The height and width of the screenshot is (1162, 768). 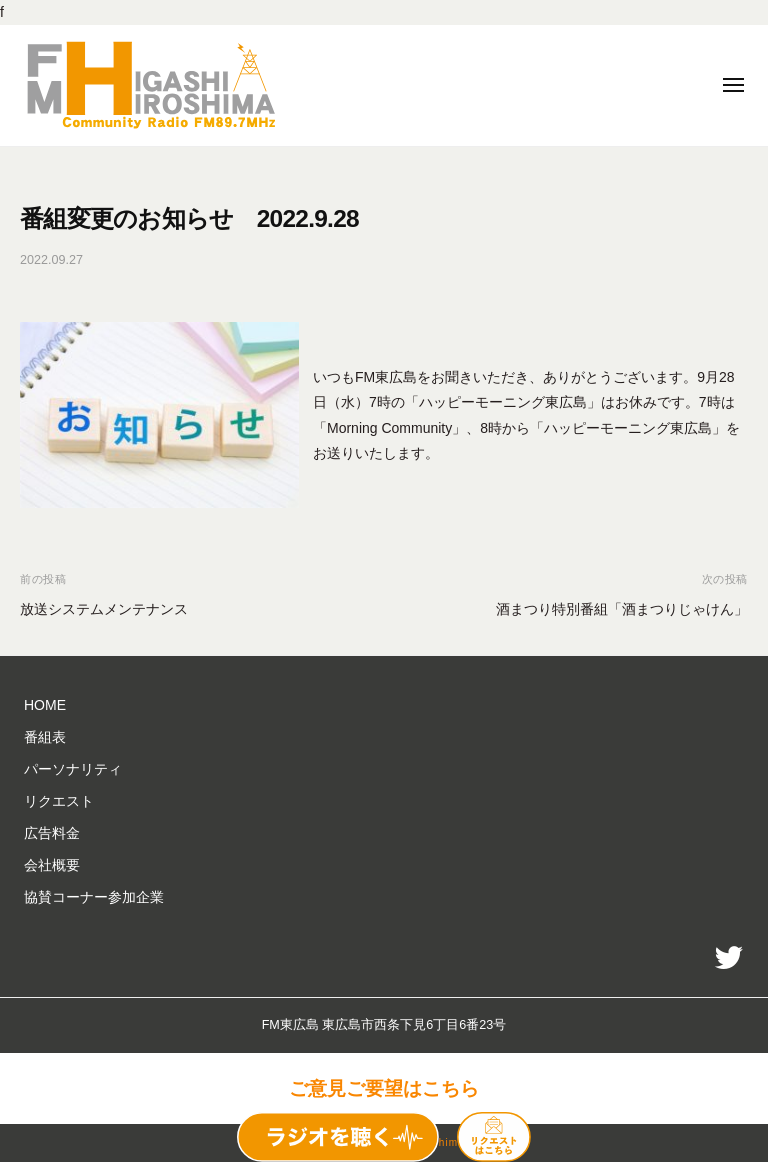 I want to click on リクエスト, so click(x=59, y=801).